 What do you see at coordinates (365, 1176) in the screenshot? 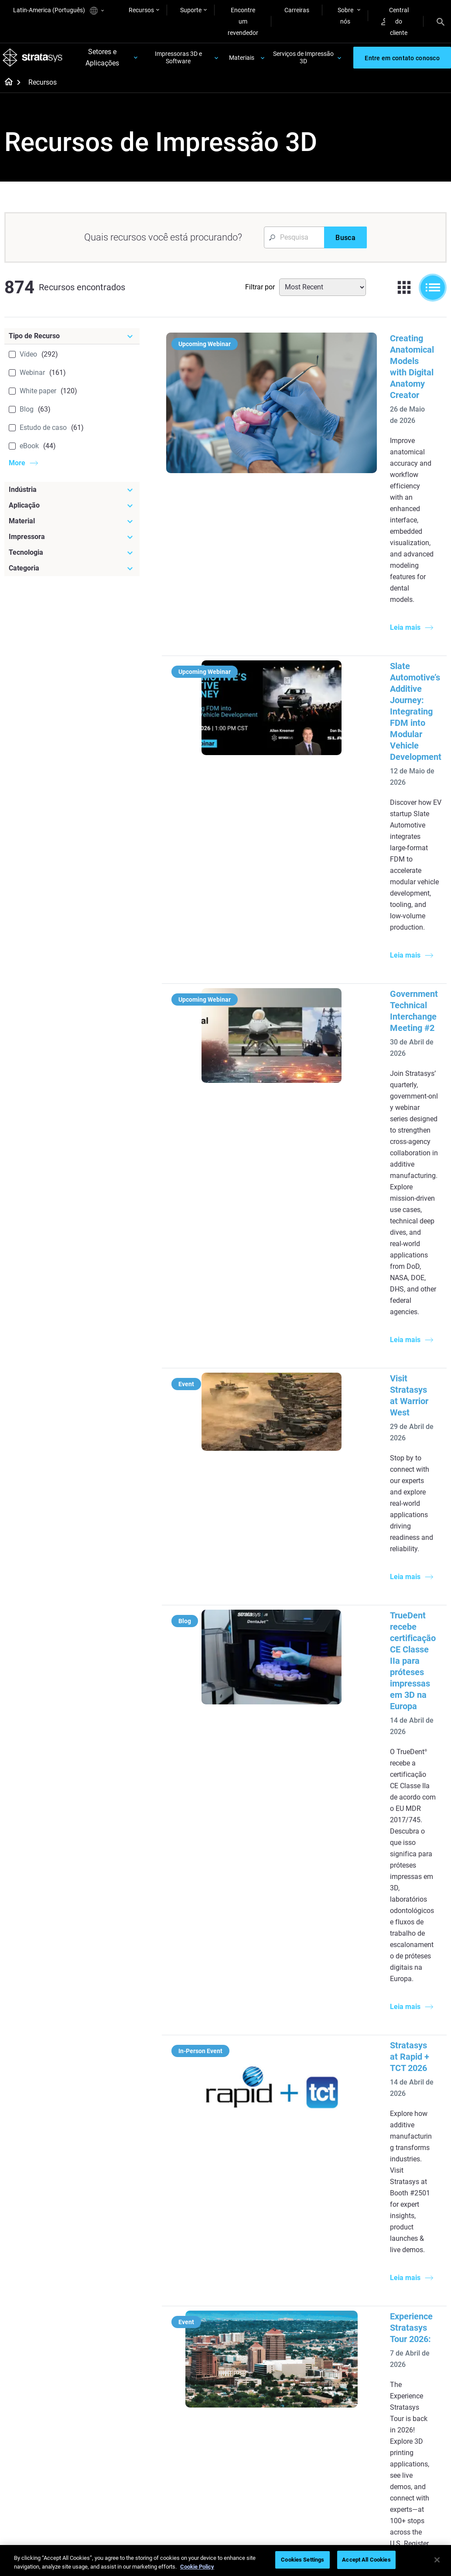
I see `Stratasys at Rapid + TCT 2026` at bounding box center [365, 1176].